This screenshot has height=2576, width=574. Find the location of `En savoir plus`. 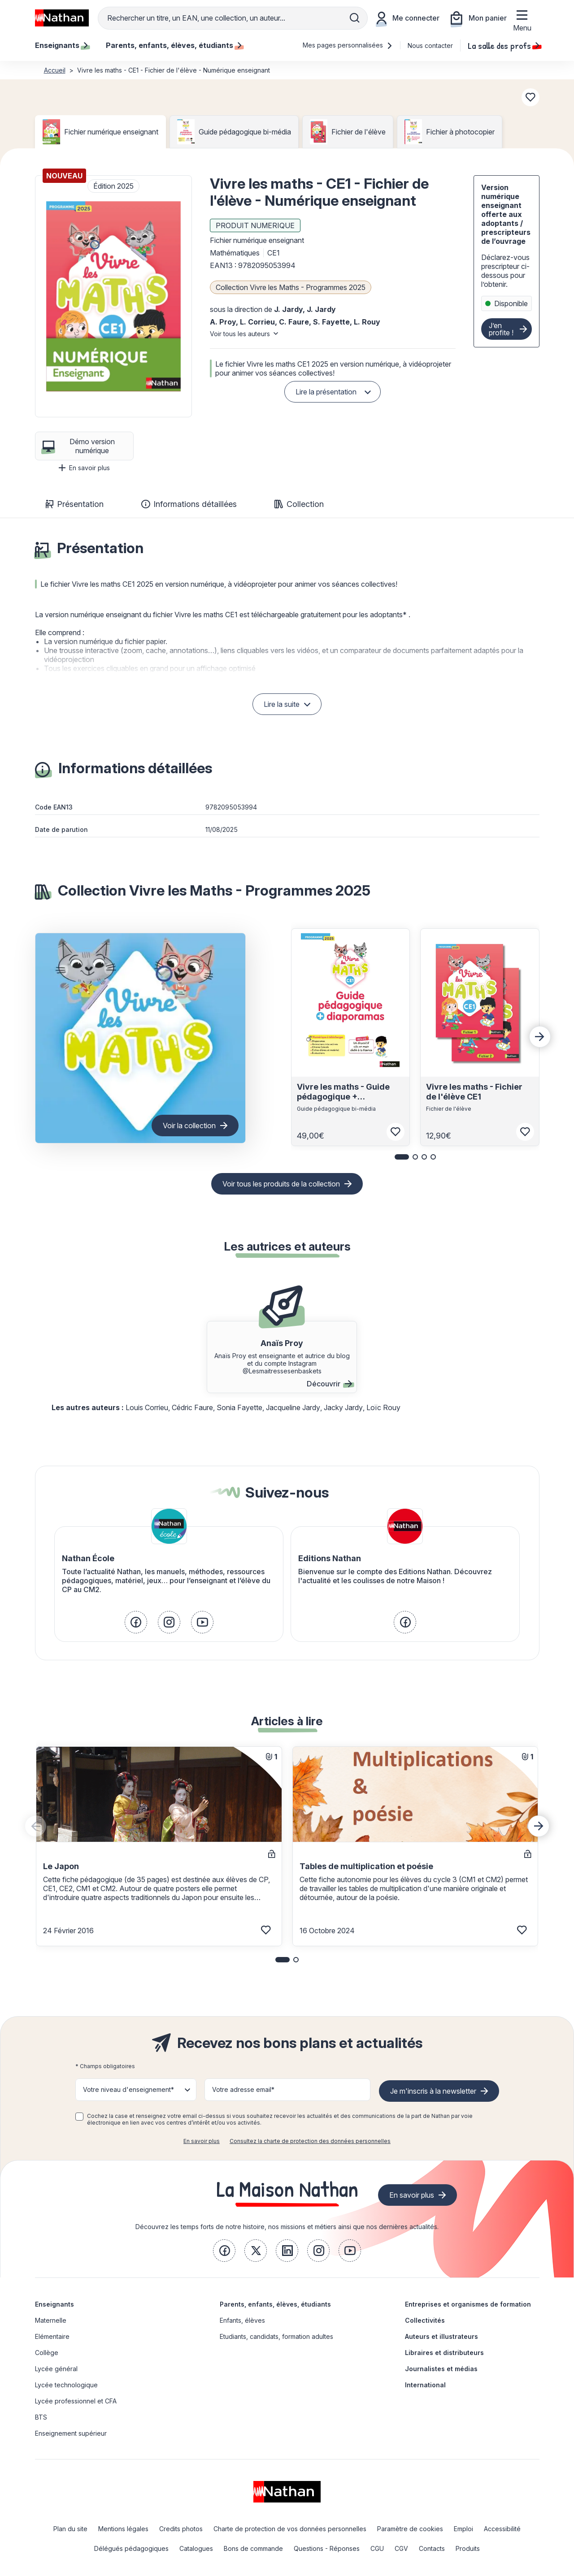

En savoir plus is located at coordinates (84, 468).